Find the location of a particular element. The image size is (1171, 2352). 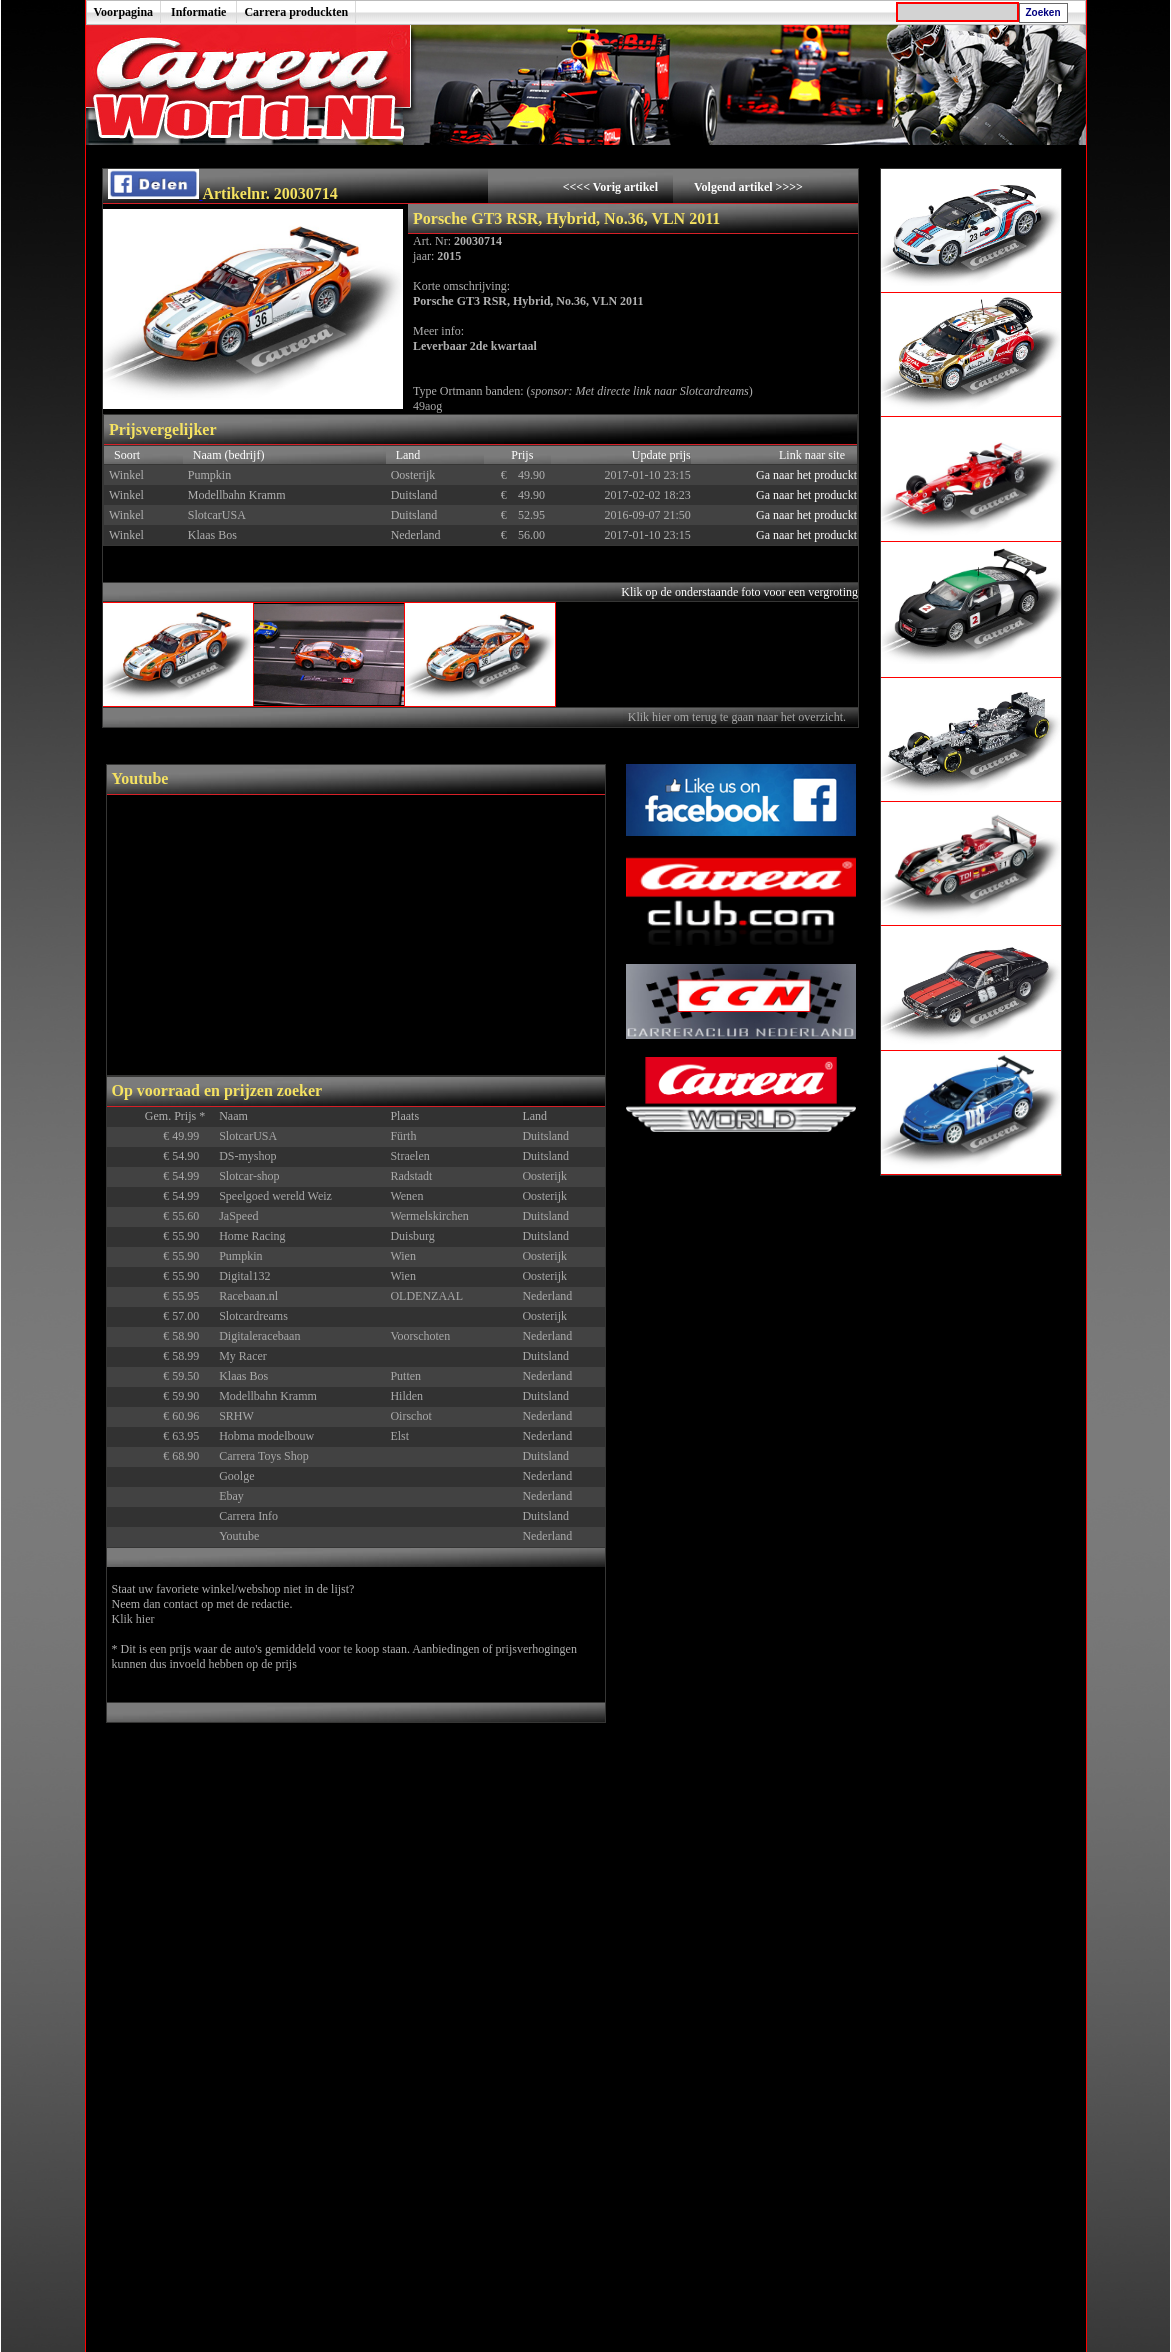

€ 55.95 is located at coordinates (188, 1296).